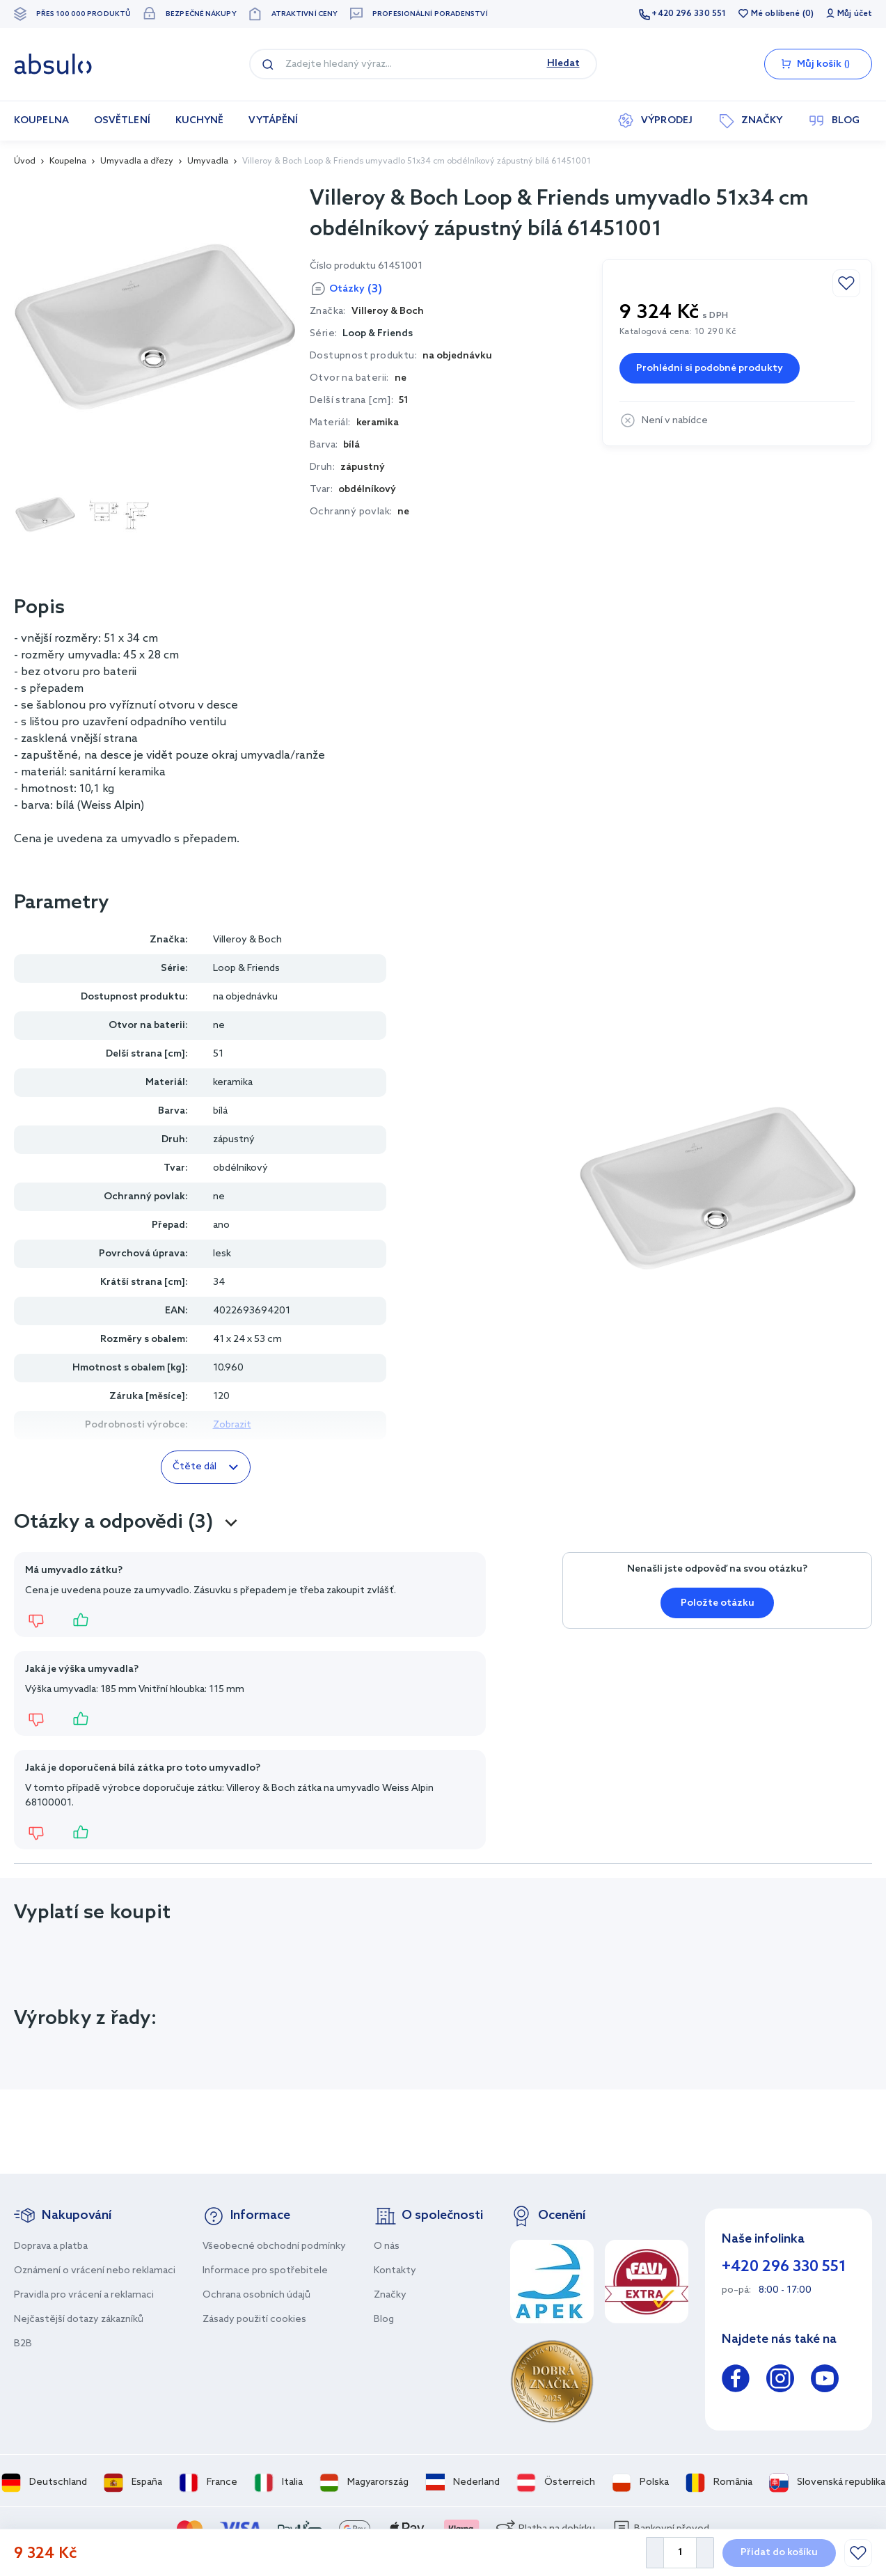 This screenshot has width=886, height=2576. What do you see at coordinates (53, 64) in the screenshot?
I see `[store logo]` at bounding box center [53, 64].